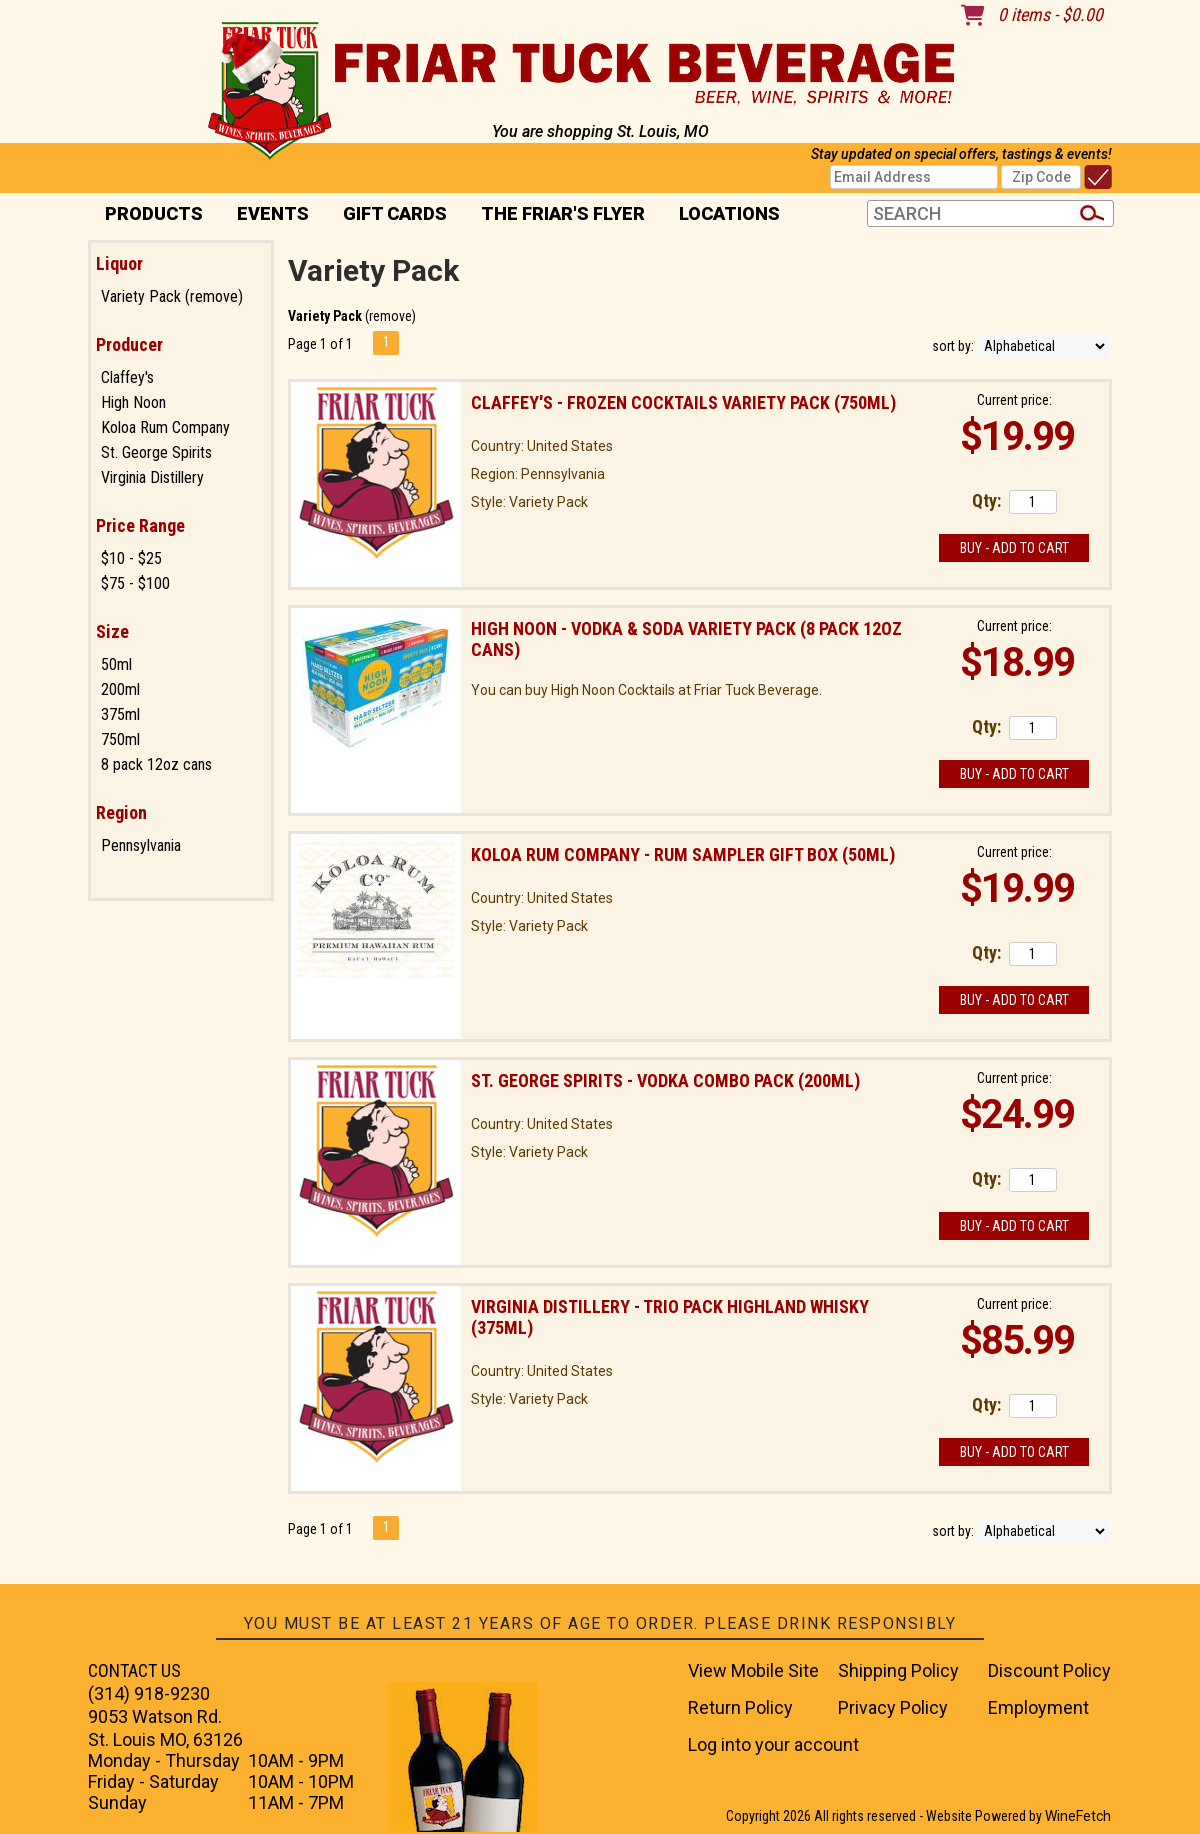  Describe the element at coordinates (120, 714) in the screenshot. I see `375ml` at that location.